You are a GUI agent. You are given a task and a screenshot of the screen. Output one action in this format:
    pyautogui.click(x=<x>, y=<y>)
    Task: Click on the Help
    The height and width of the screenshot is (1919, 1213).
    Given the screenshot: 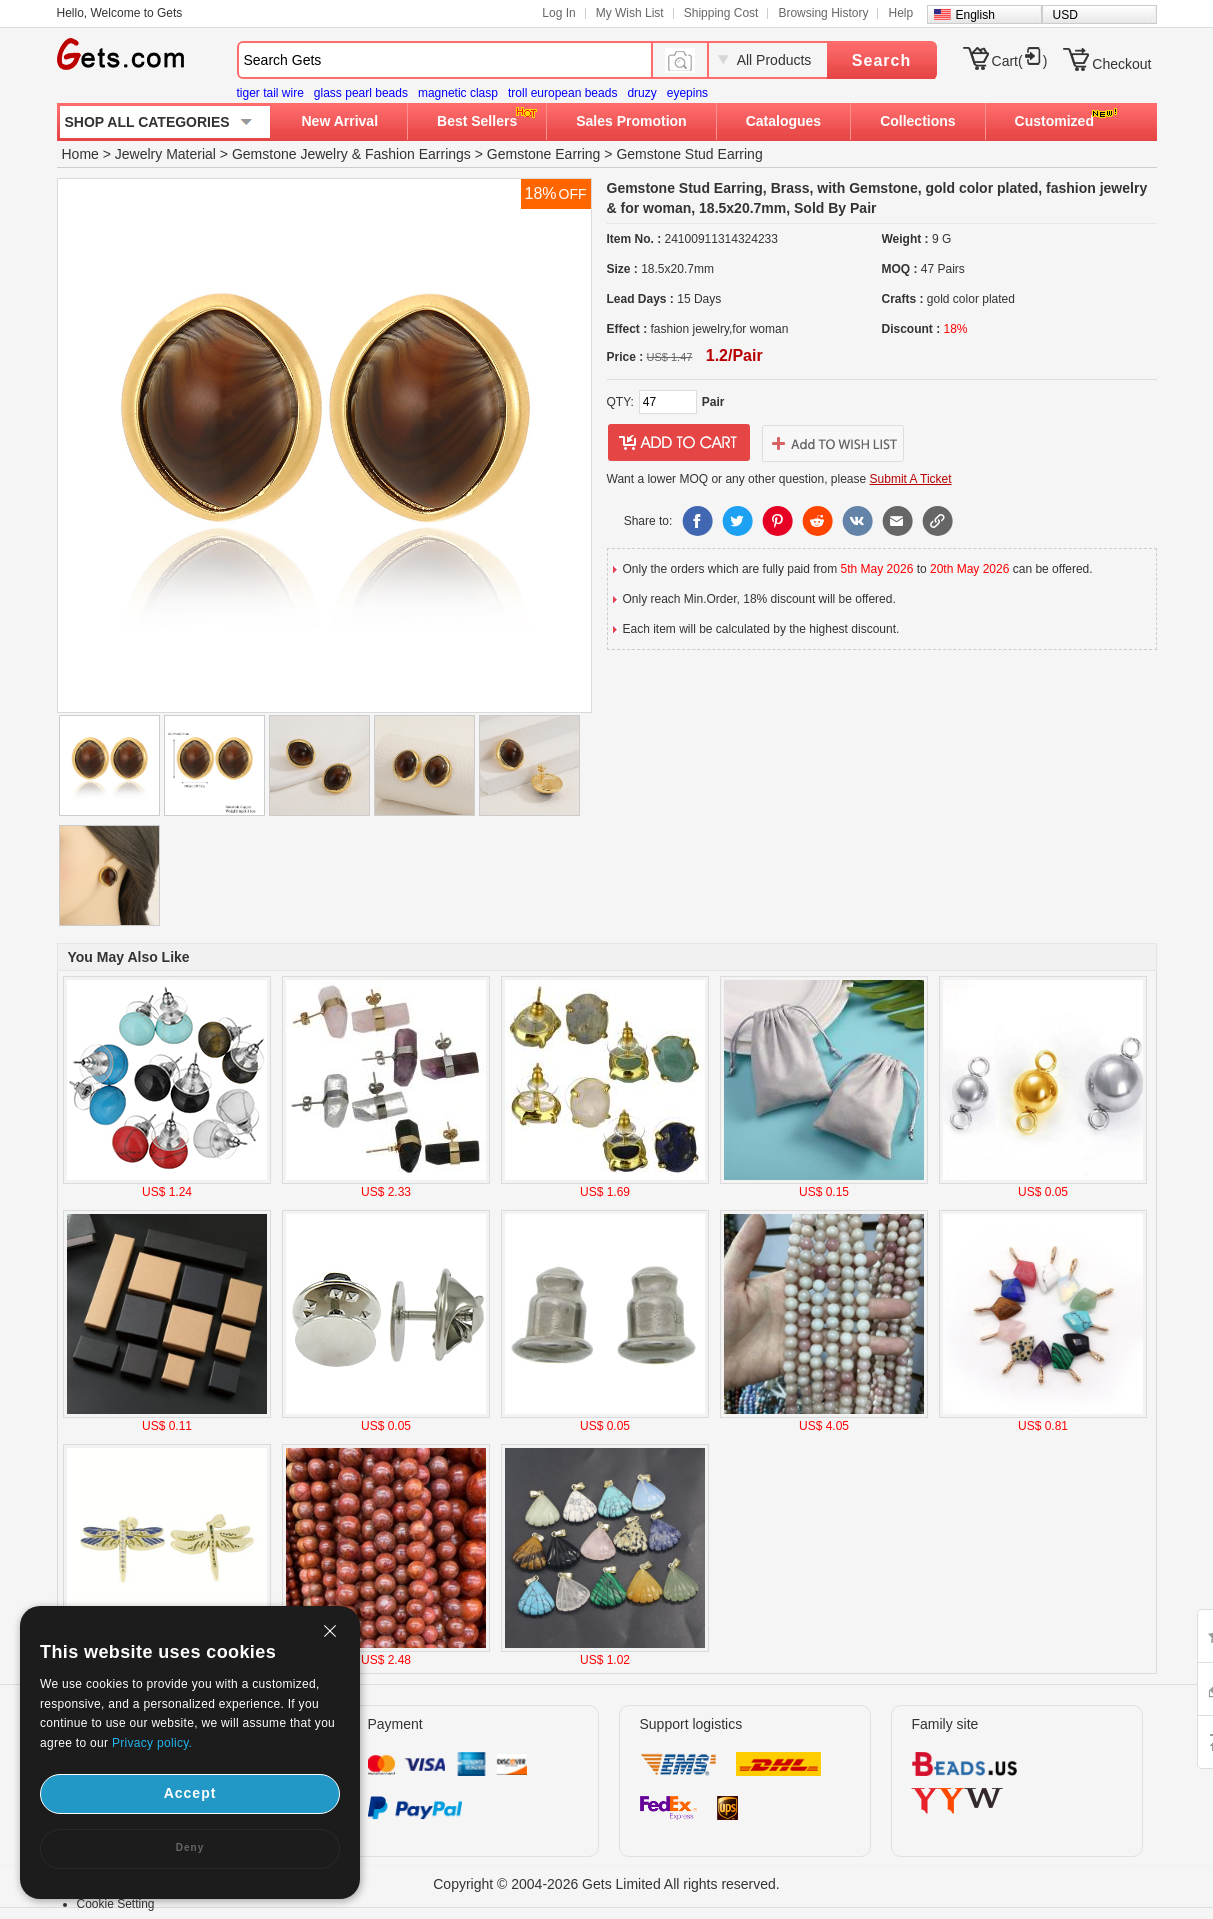 What is the action you would take?
    pyautogui.click(x=900, y=13)
    